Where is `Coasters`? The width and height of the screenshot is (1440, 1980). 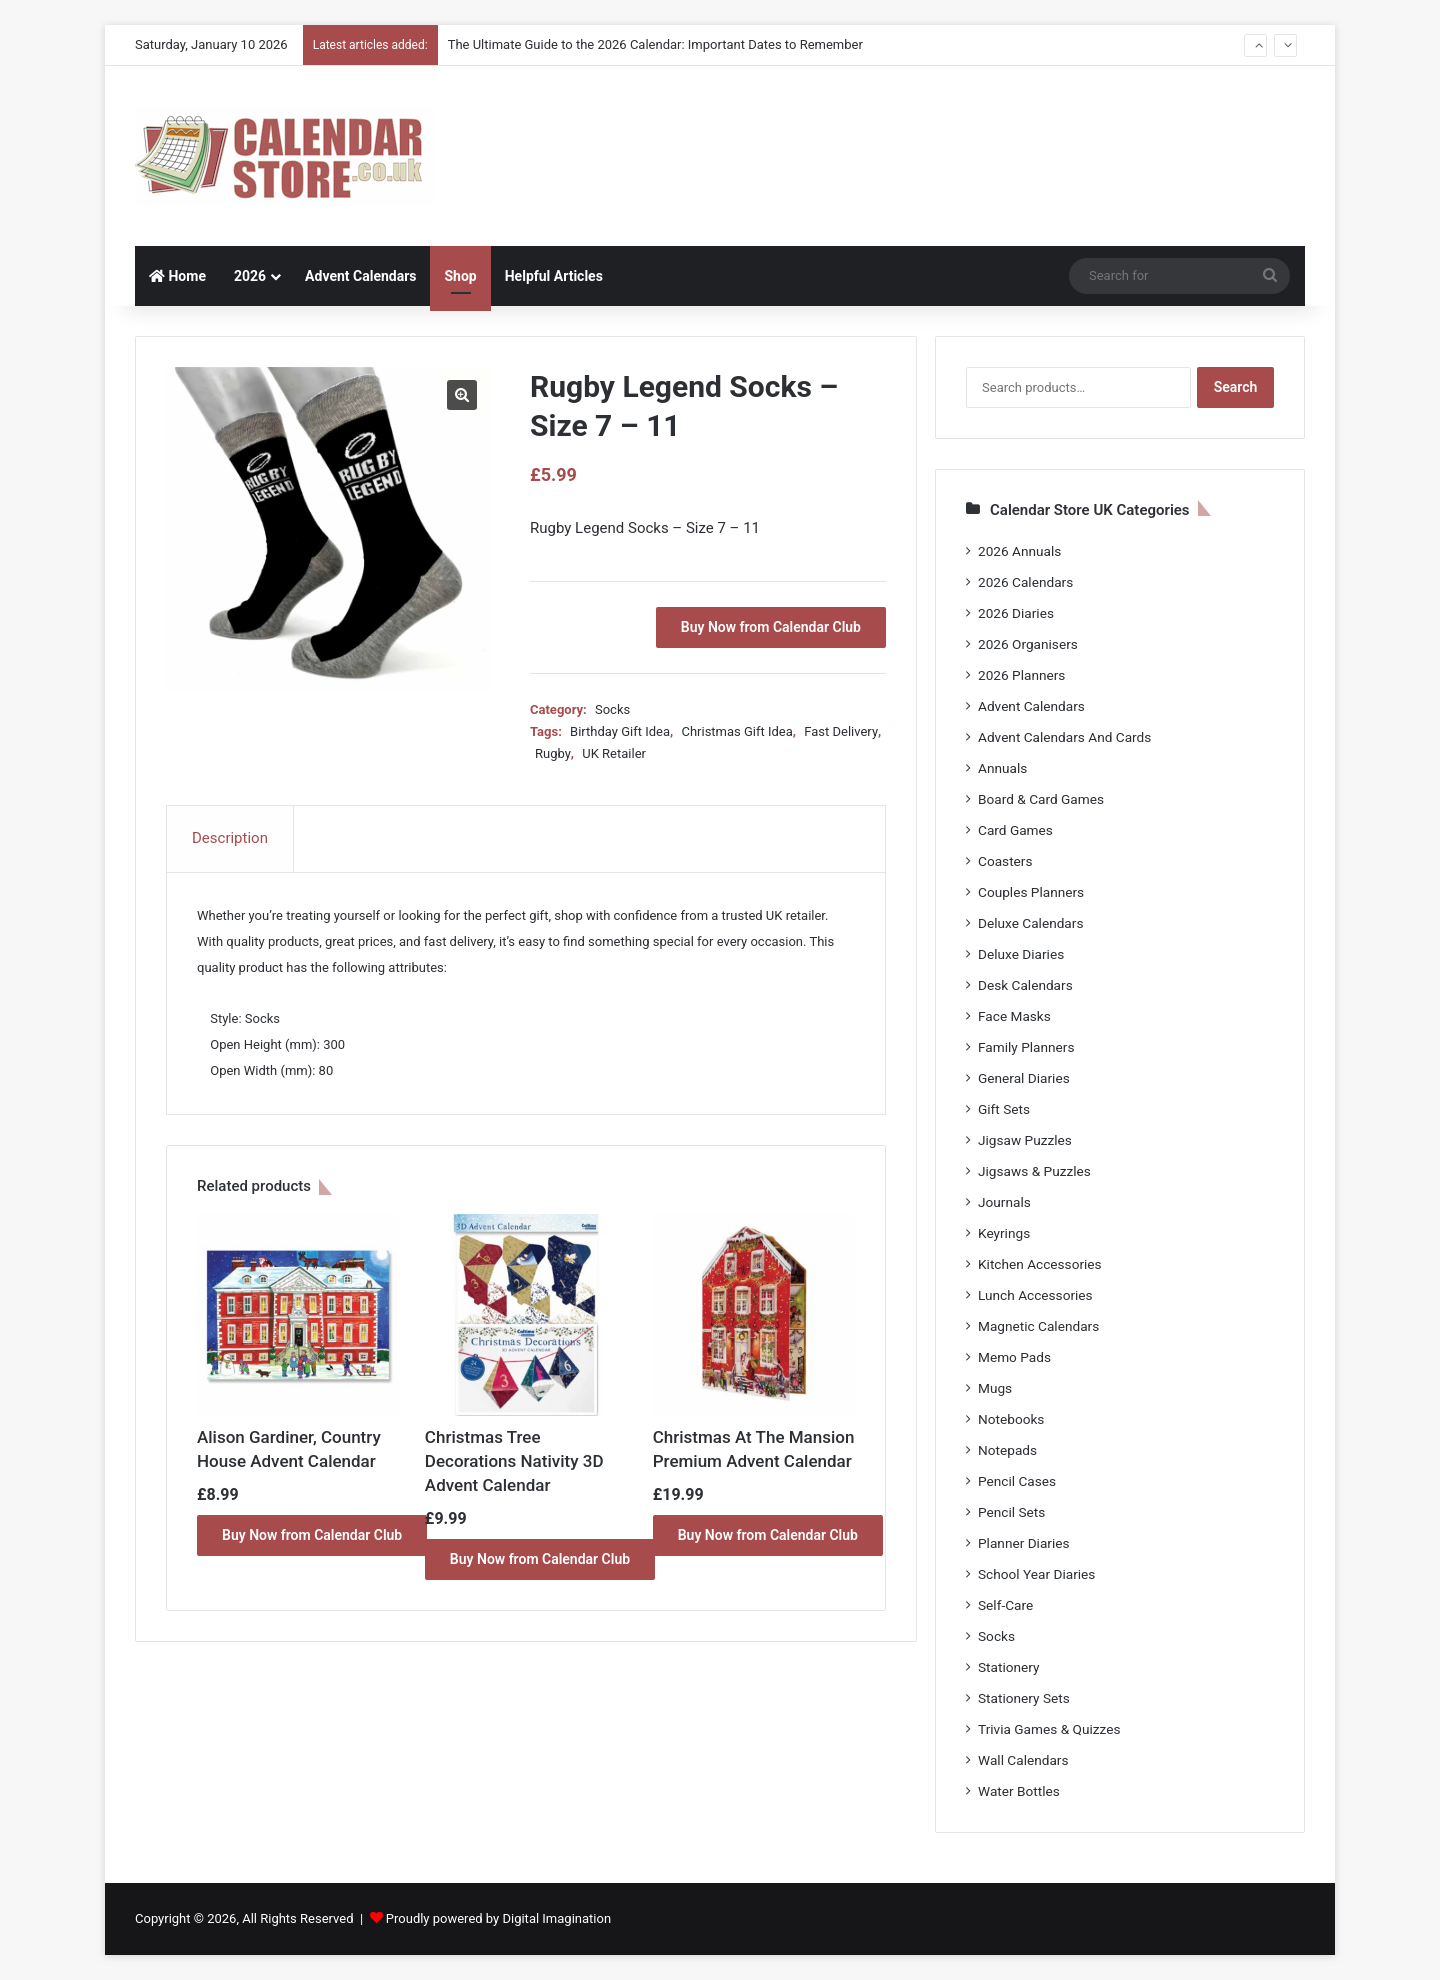
Coasters is located at coordinates (1005, 861).